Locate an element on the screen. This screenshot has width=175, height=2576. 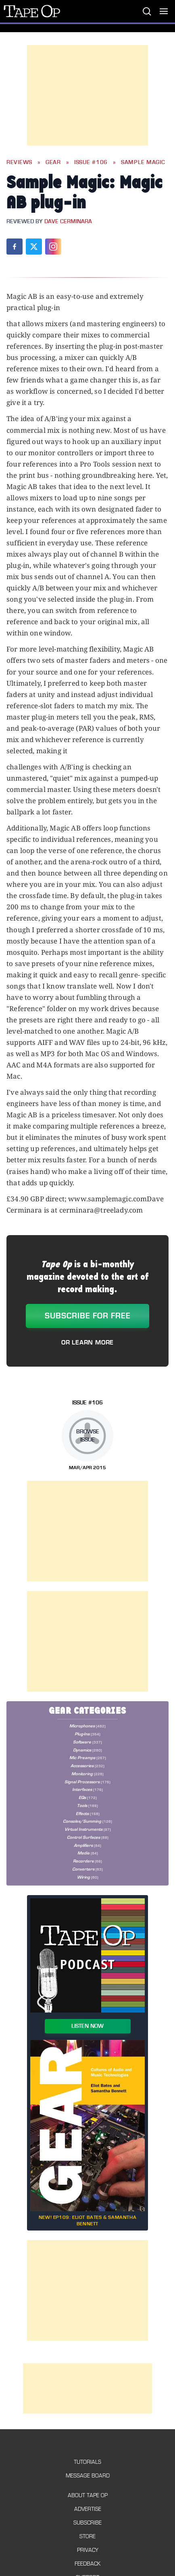
Feedback is located at coordinates (87, 2564).